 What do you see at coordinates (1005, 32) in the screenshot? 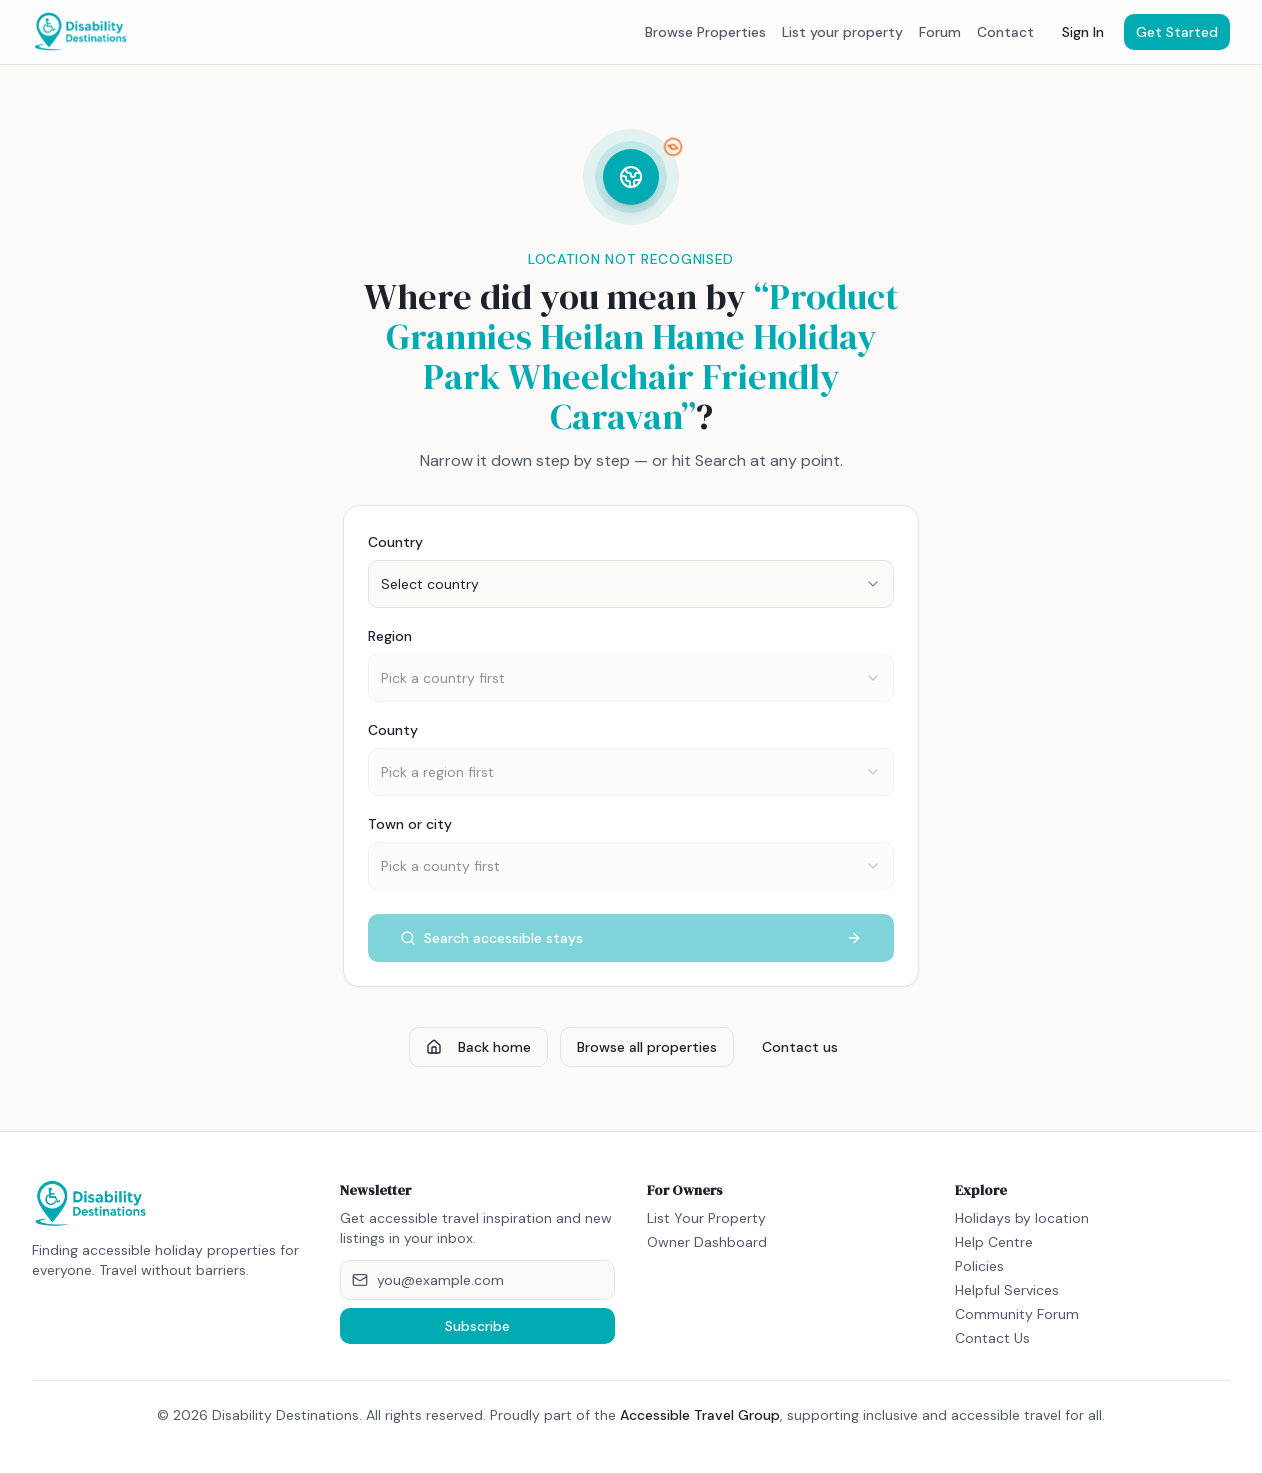
I see `Contact` at bounding box center [1005, 32].